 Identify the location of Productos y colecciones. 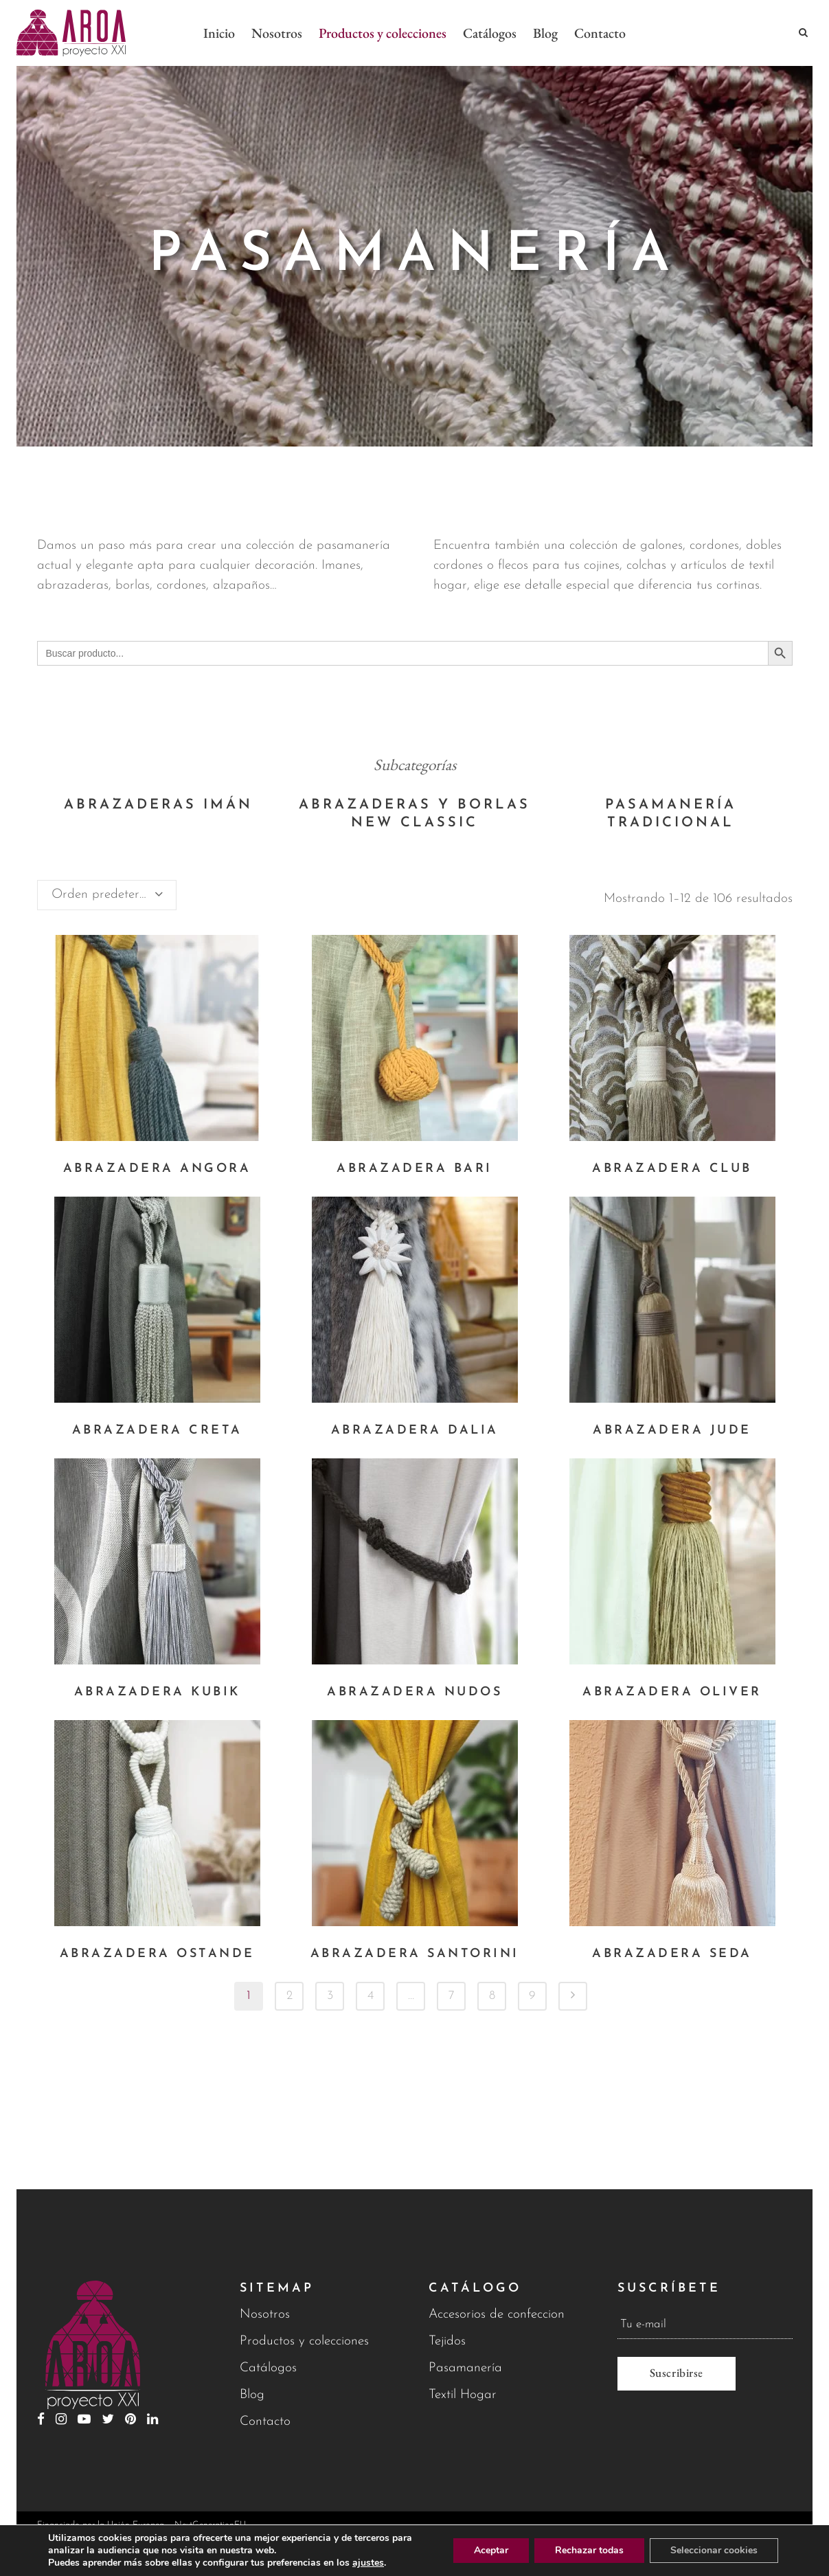
(304, 2341).